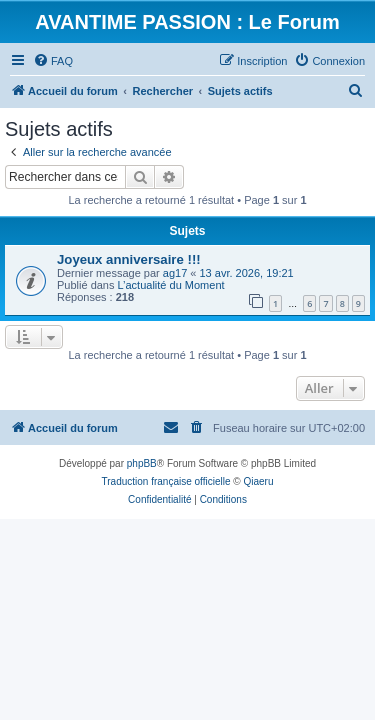 The height and width of the screenshot is (720, 375). Describe the element at coordinates (175, 273) in the screenshot. I see `ag17` at that location.